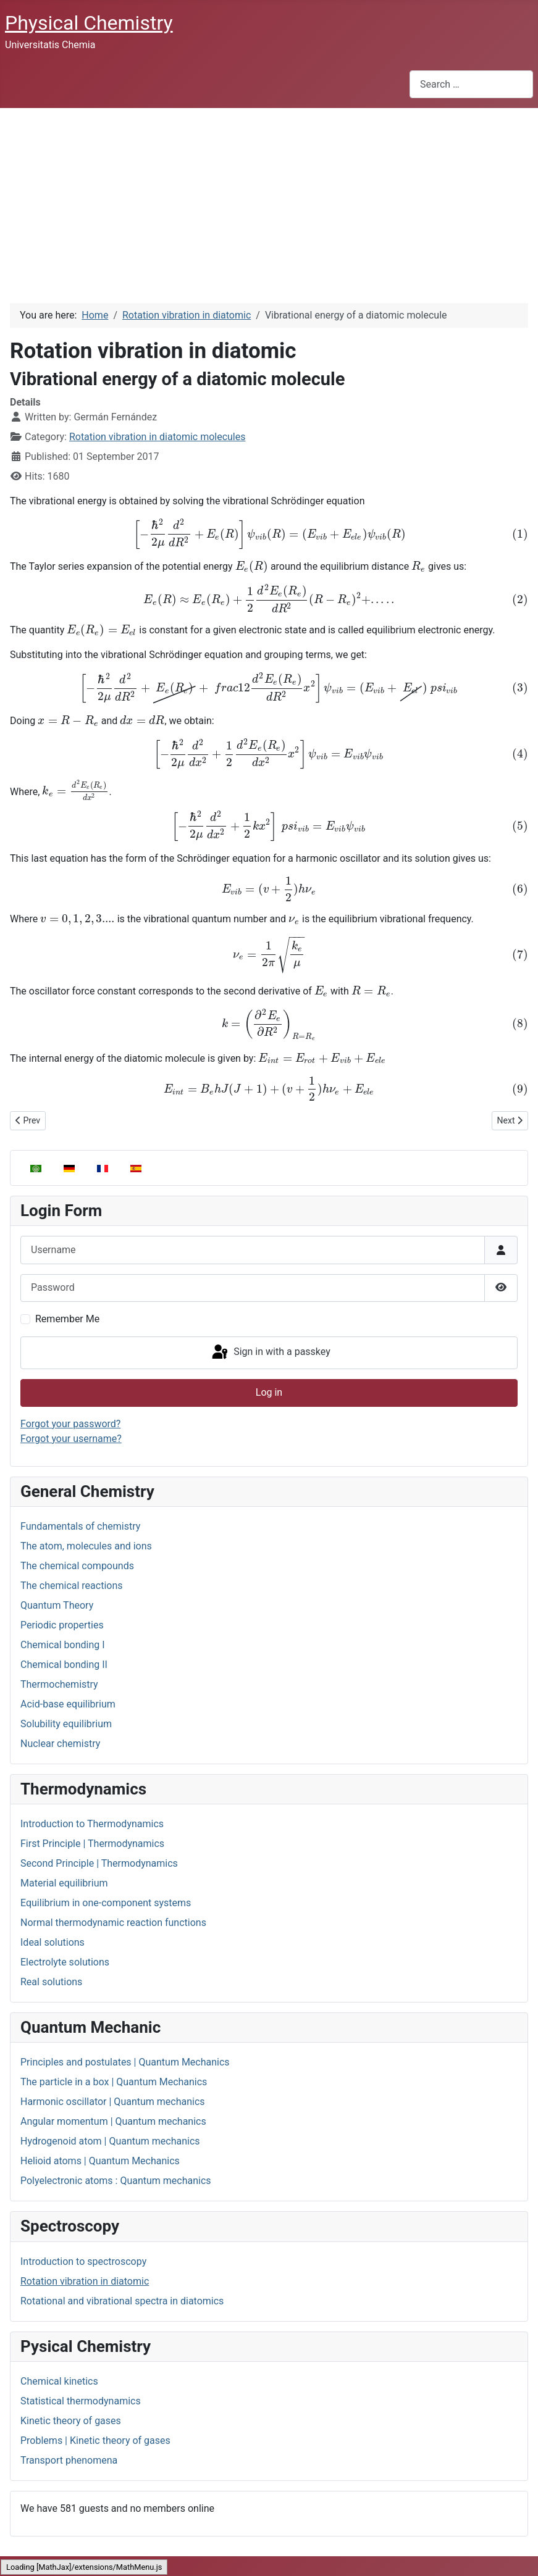 Image resolution: width=538 pixels, height=2576 pixels. Describe the element at coordinates (92, 1824) in the screenshot. I see `Introduction to Thermodynamics` at that location.